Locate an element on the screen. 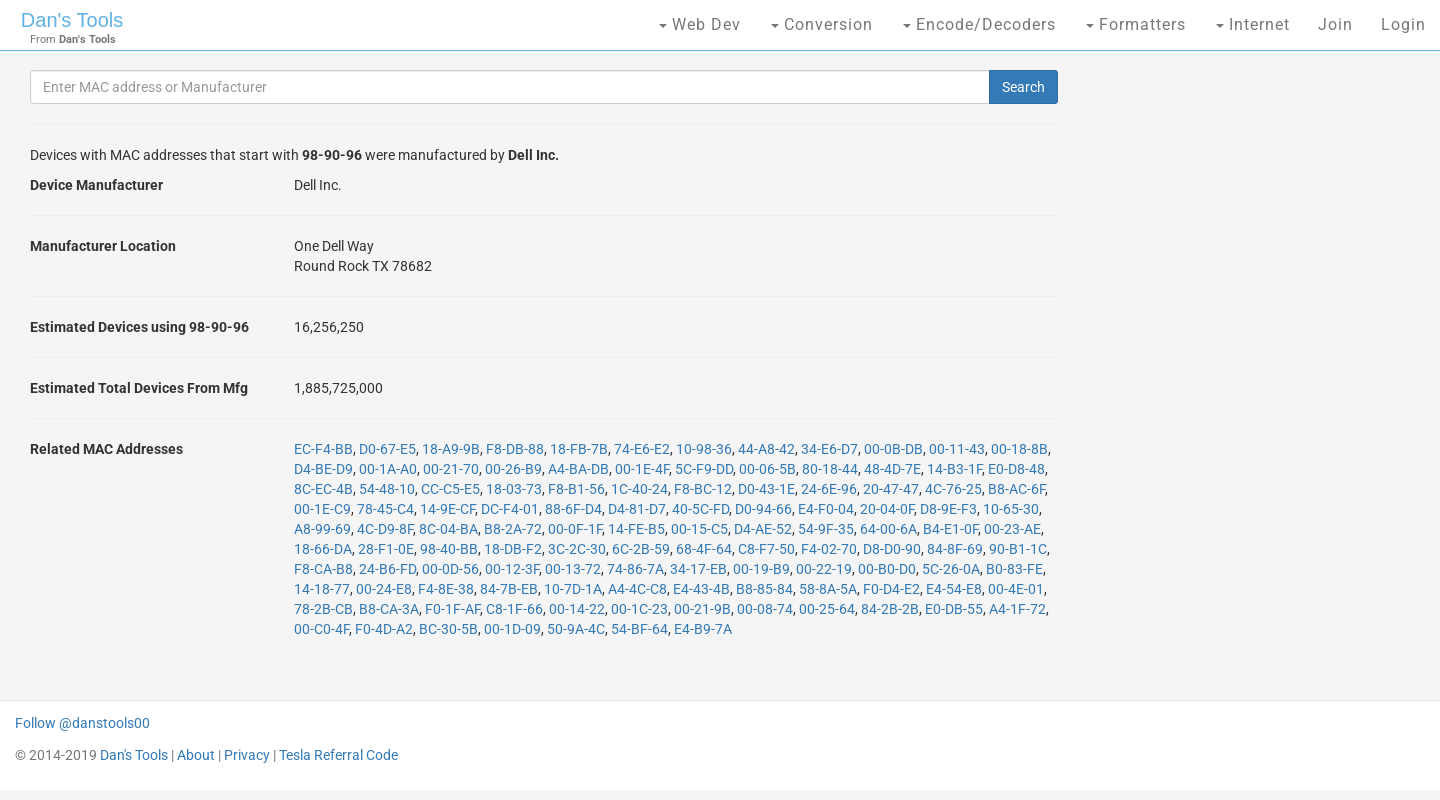 The height and width of the screenshot is (800, 1440). 40-5C-FD is located at coordinates (700, 509).